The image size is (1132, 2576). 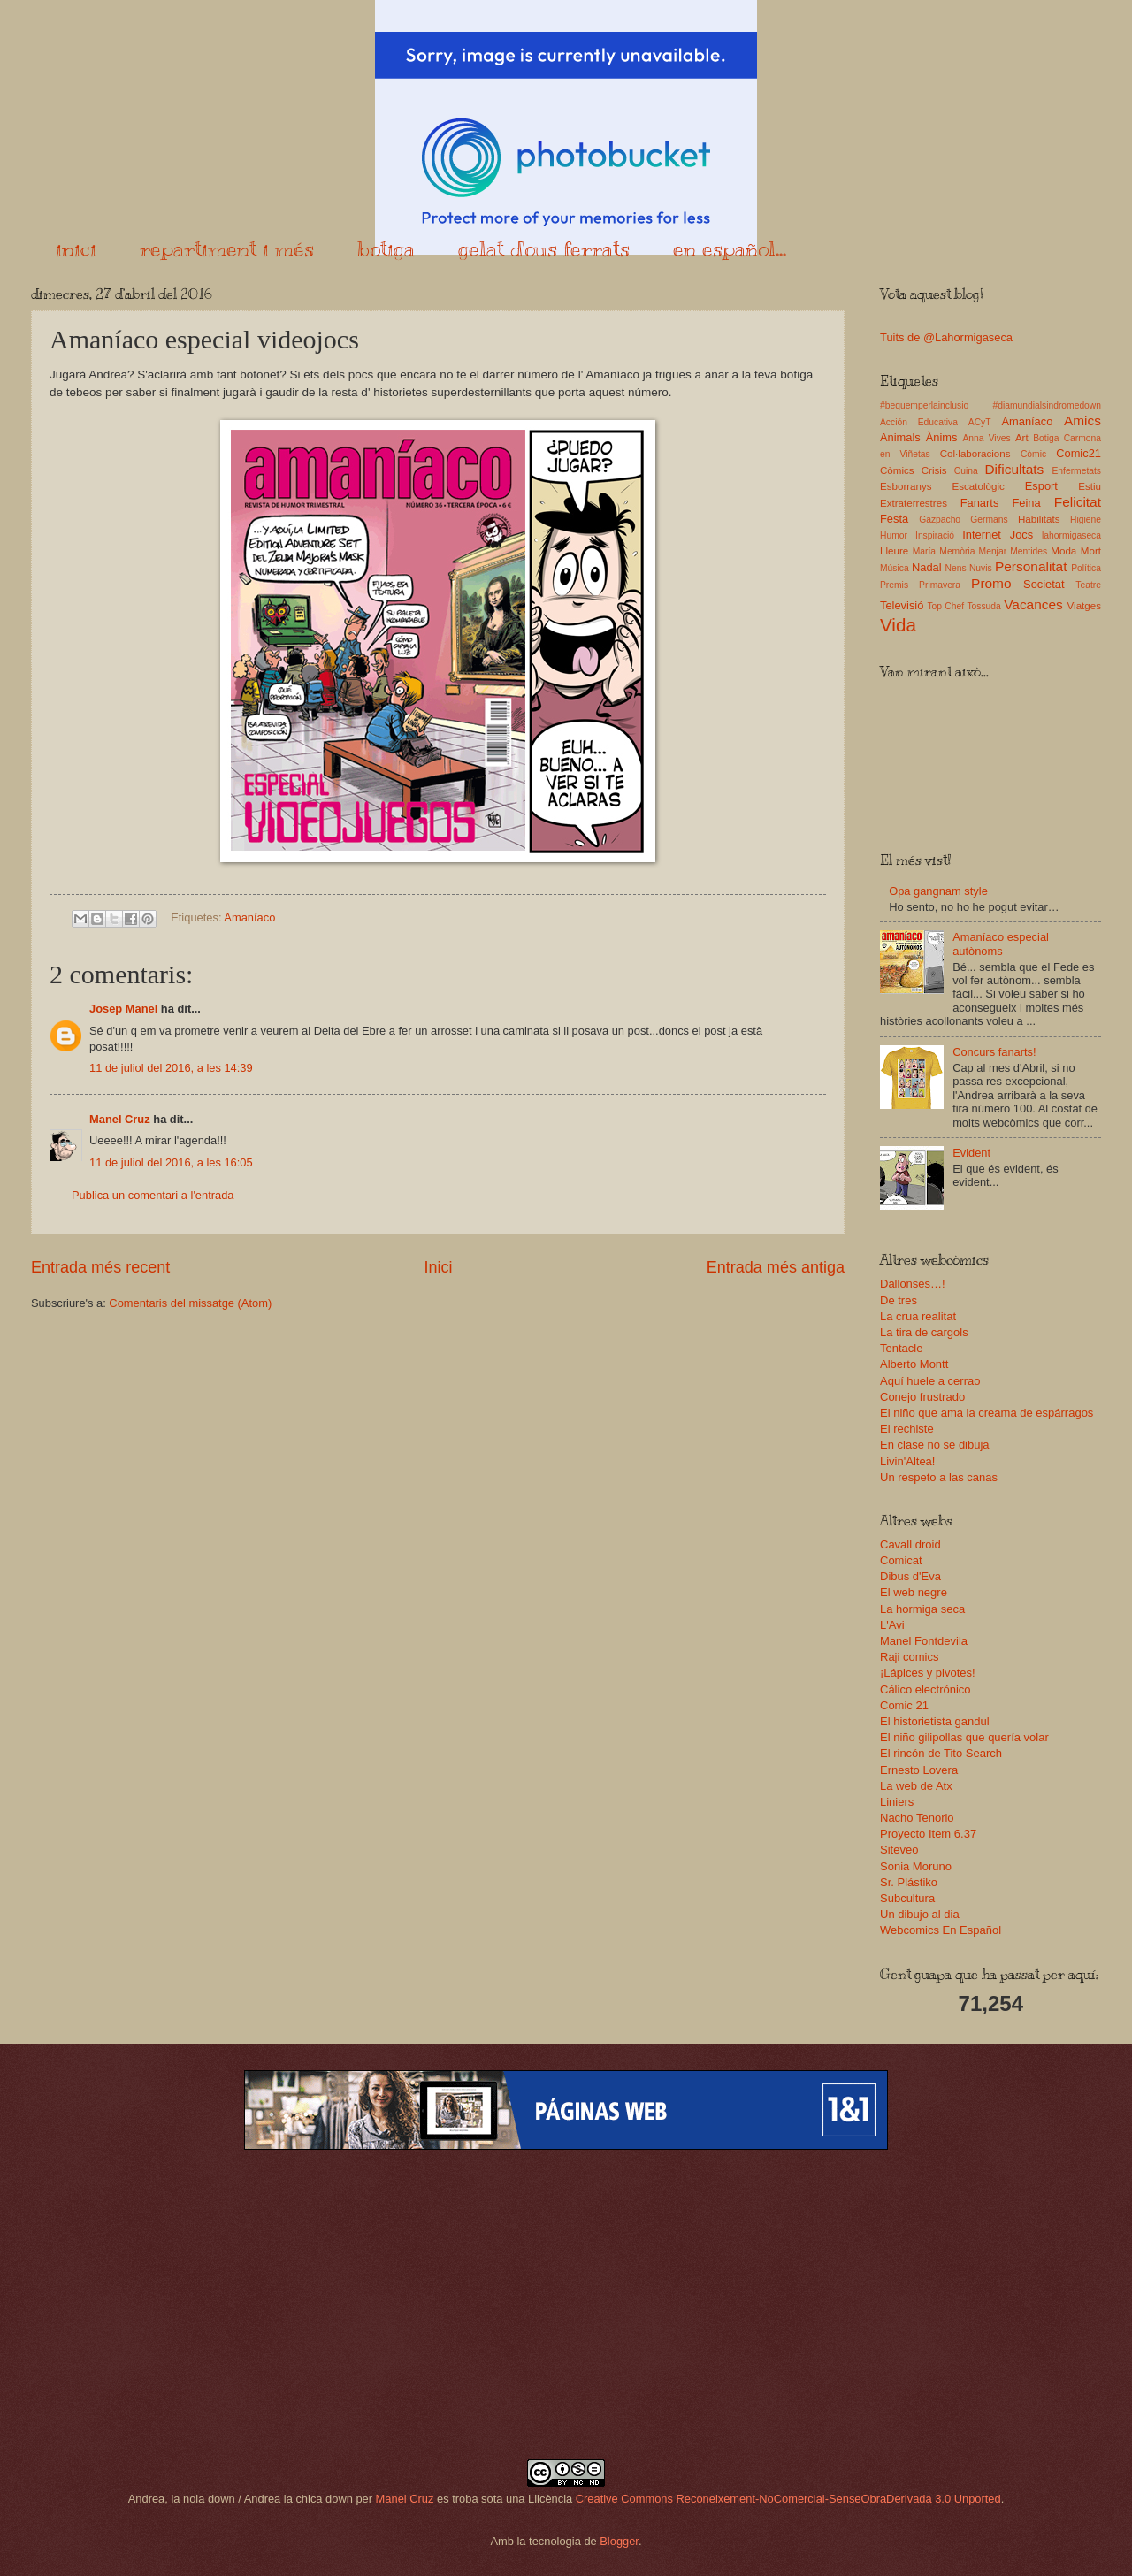 What do you see at coordinates (906, 486) in the screenshot?
I see `Esborranys` at bounding box center [906, 486].